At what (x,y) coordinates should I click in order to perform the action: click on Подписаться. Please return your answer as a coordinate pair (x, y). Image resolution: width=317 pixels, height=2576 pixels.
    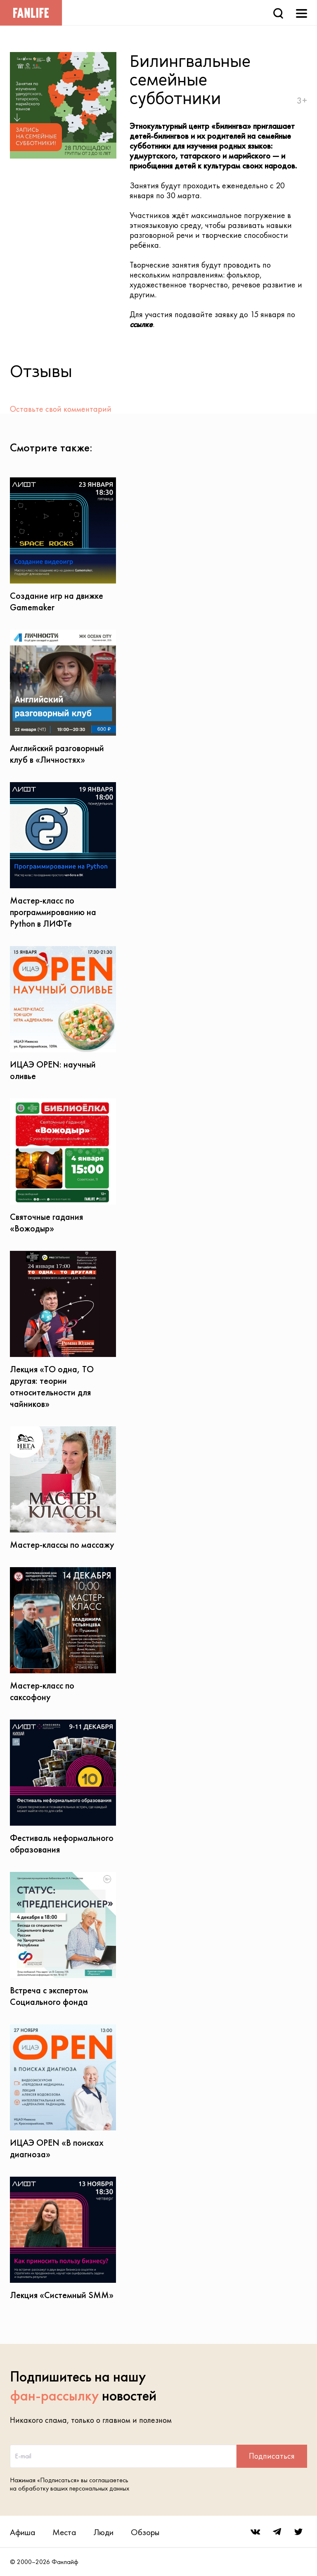
    Looking at the image, I should click on (272, 2455).